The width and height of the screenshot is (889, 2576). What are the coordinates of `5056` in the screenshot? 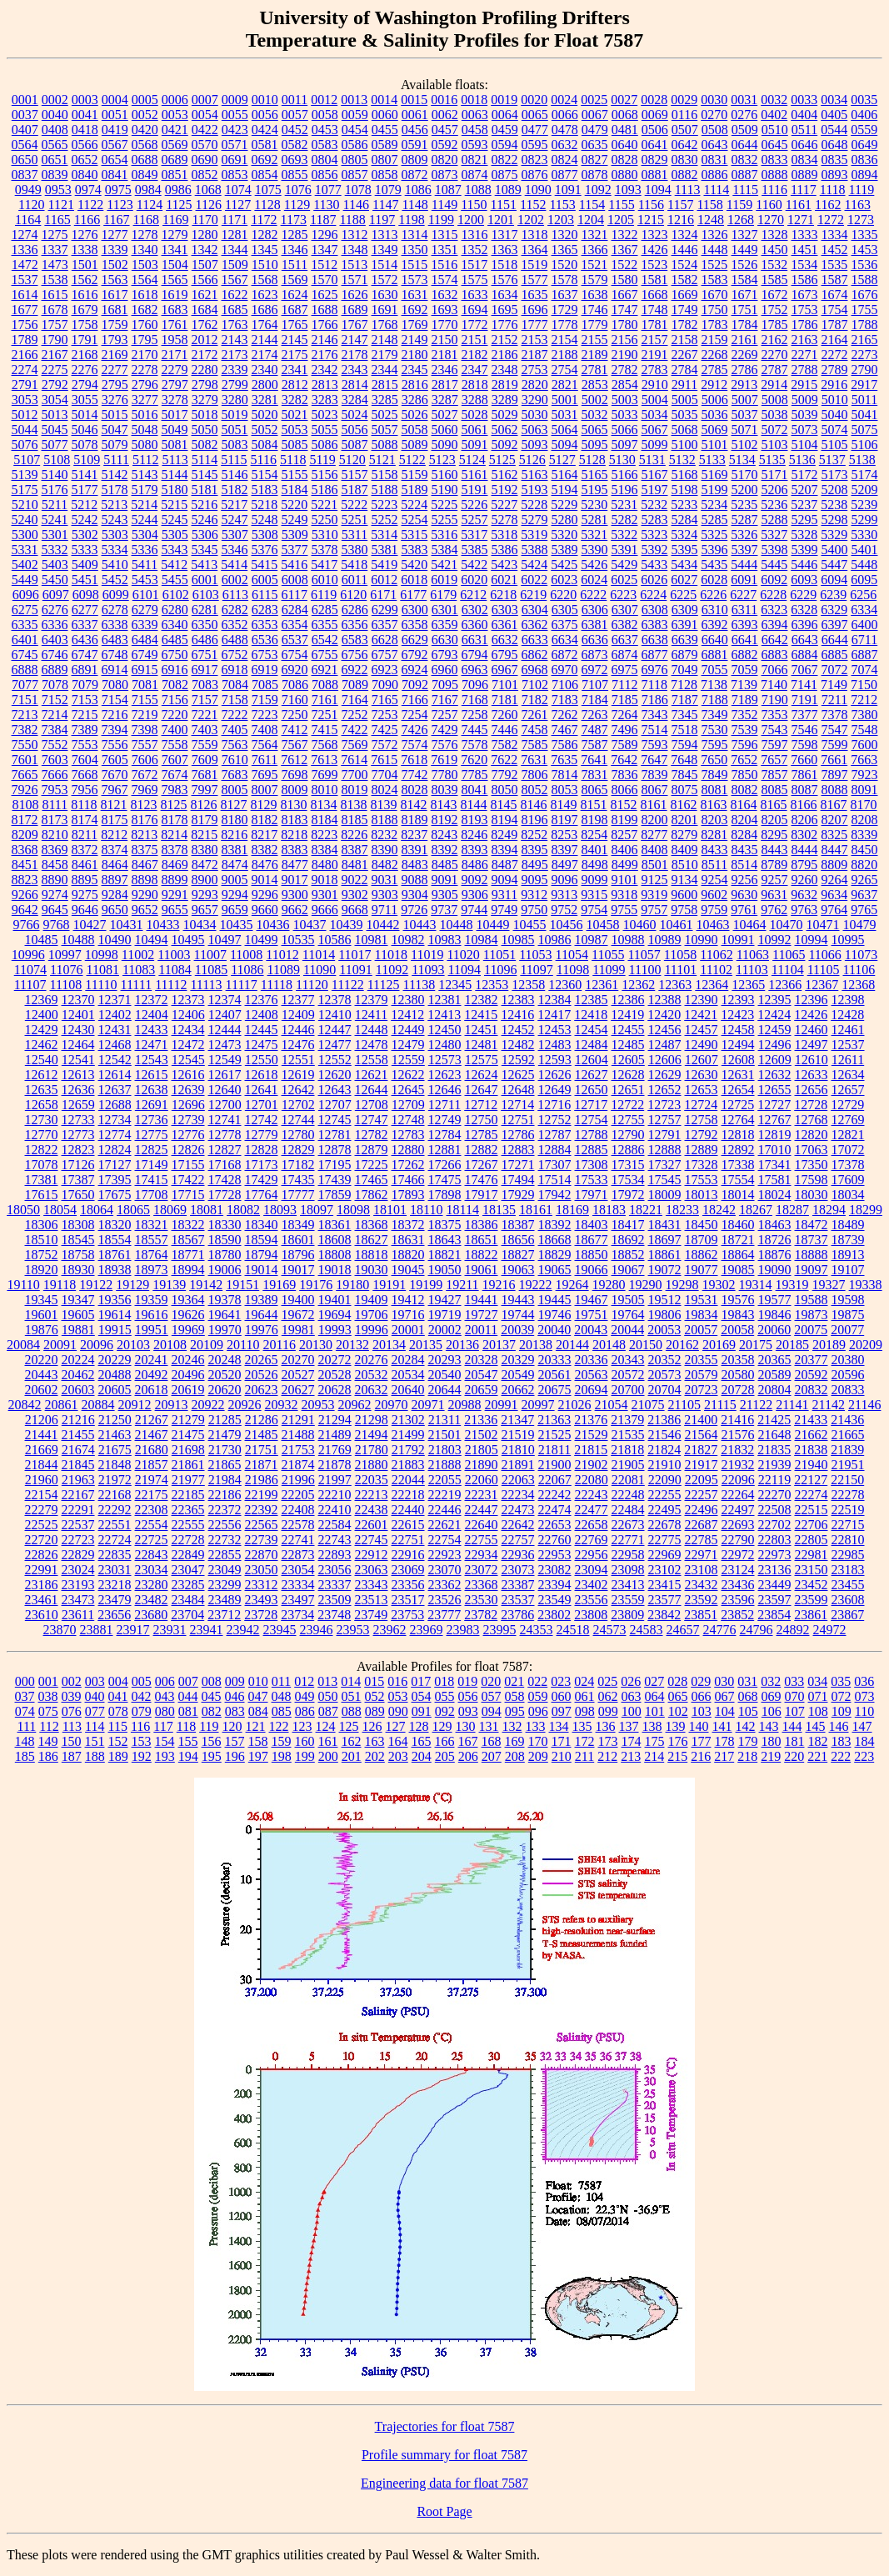 It's located at (355, 430).